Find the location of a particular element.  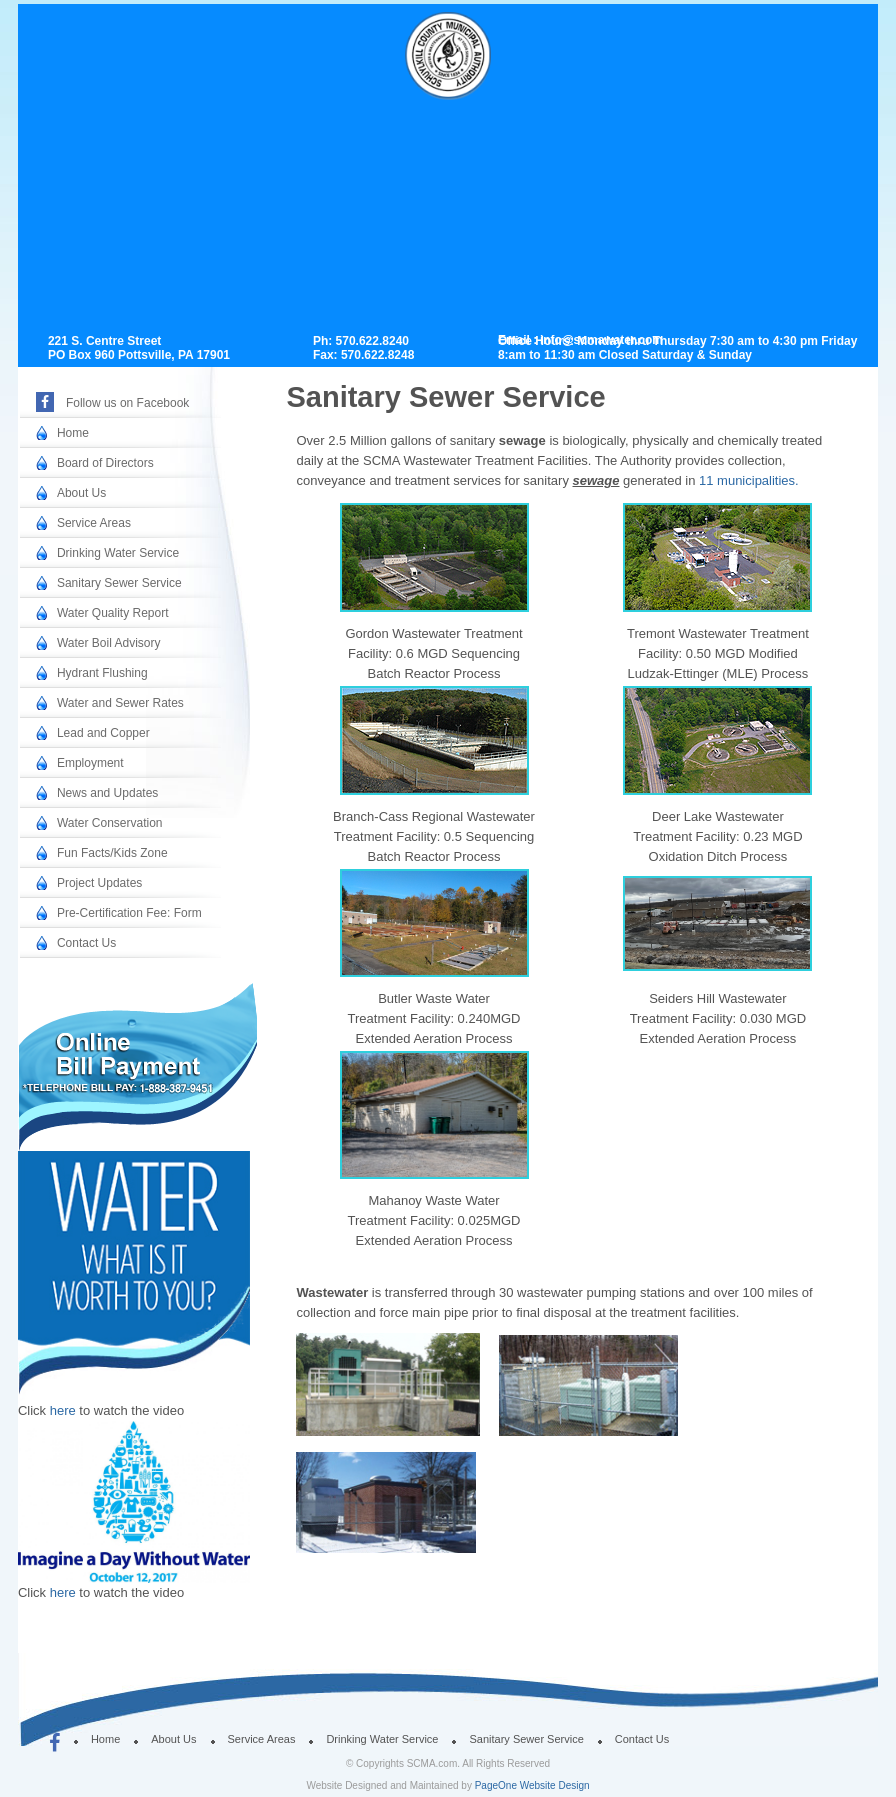

Contact Us is located at coordinates (86, 943).